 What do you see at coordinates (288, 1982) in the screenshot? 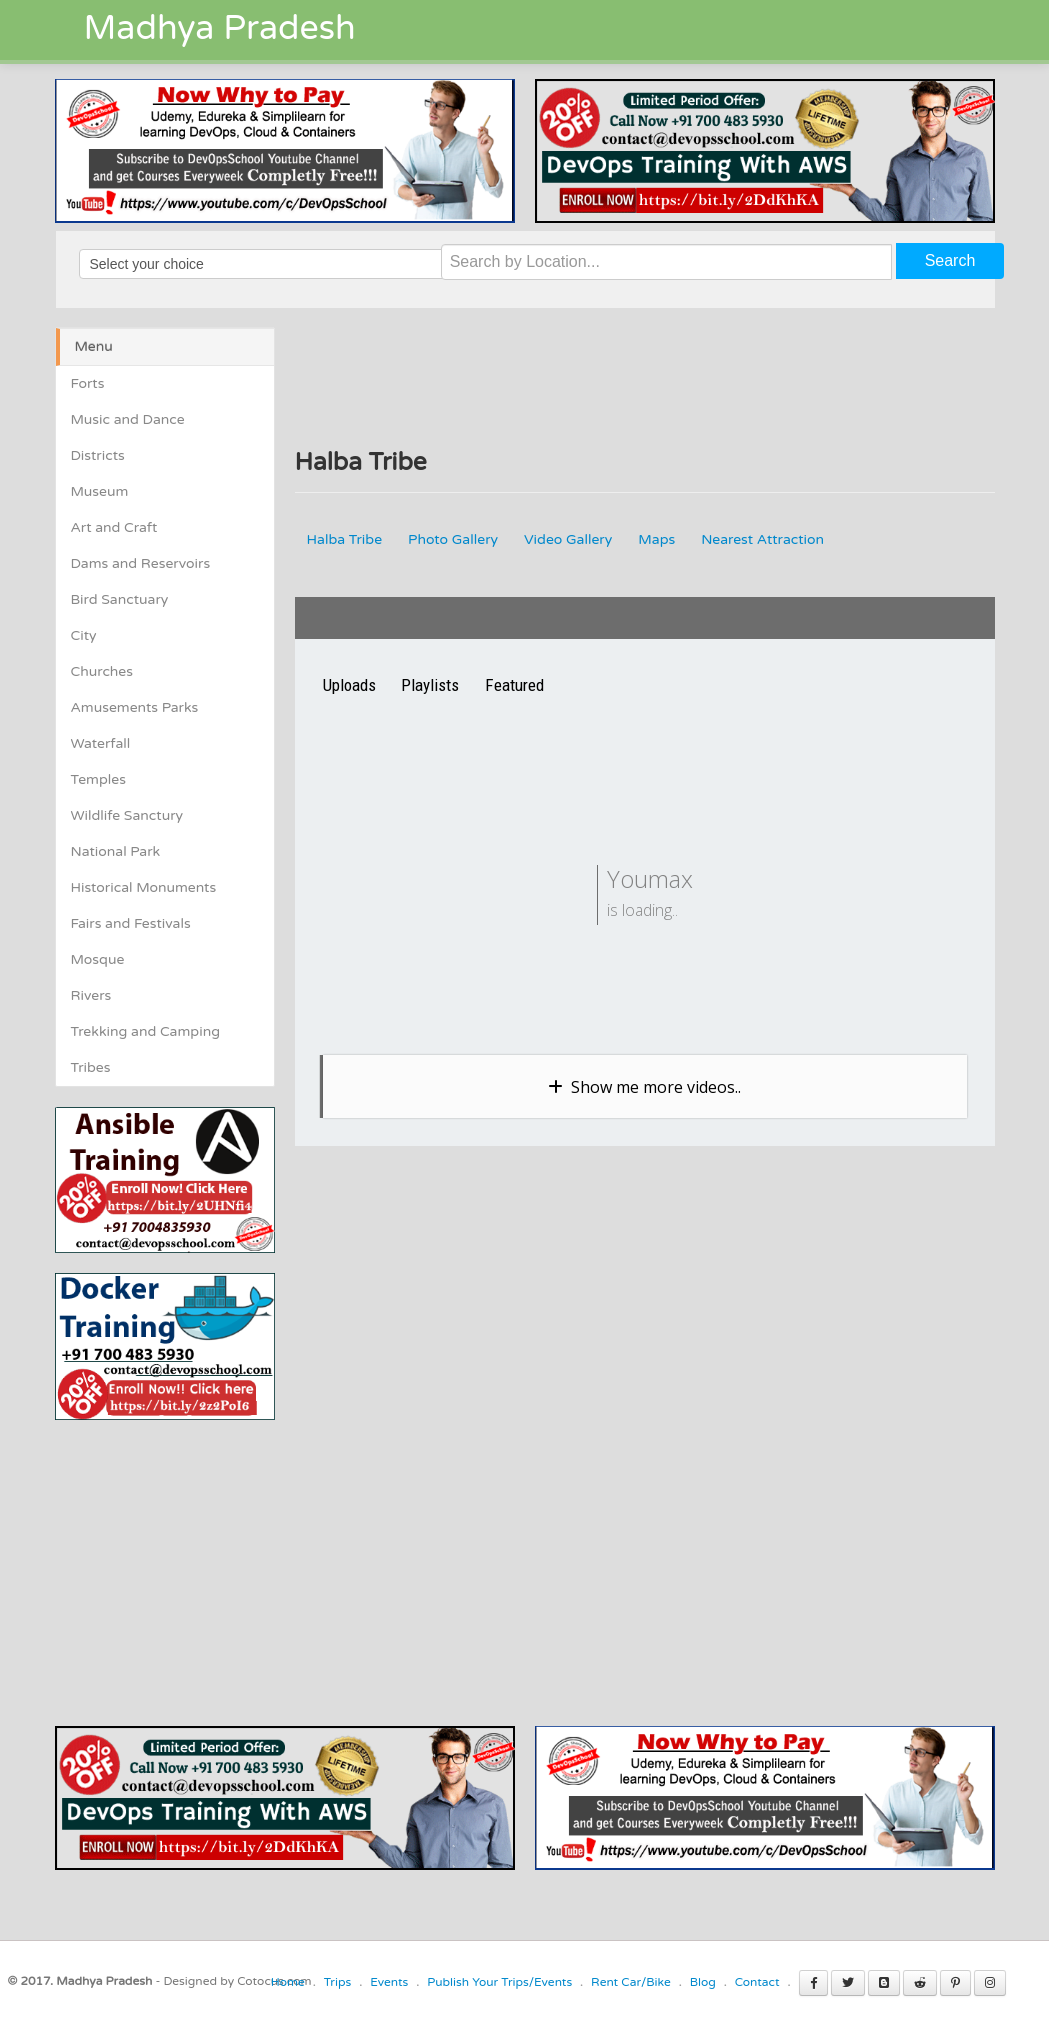
I see `Home` at bounding box center [288, 1982].